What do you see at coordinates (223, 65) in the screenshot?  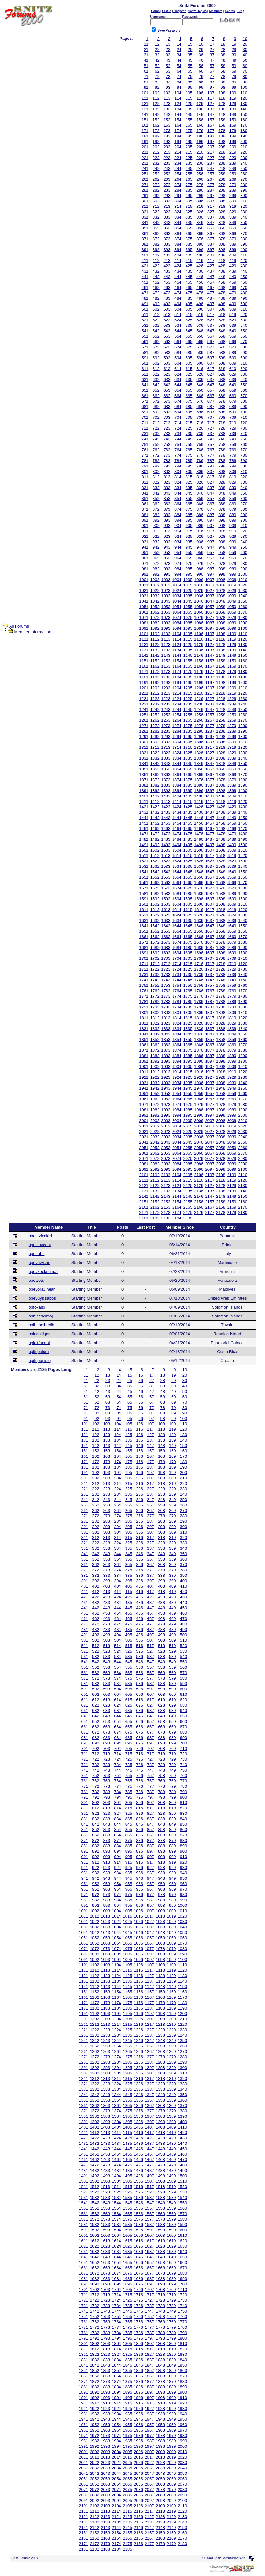 I see `58` at bounding box center [223, 65].